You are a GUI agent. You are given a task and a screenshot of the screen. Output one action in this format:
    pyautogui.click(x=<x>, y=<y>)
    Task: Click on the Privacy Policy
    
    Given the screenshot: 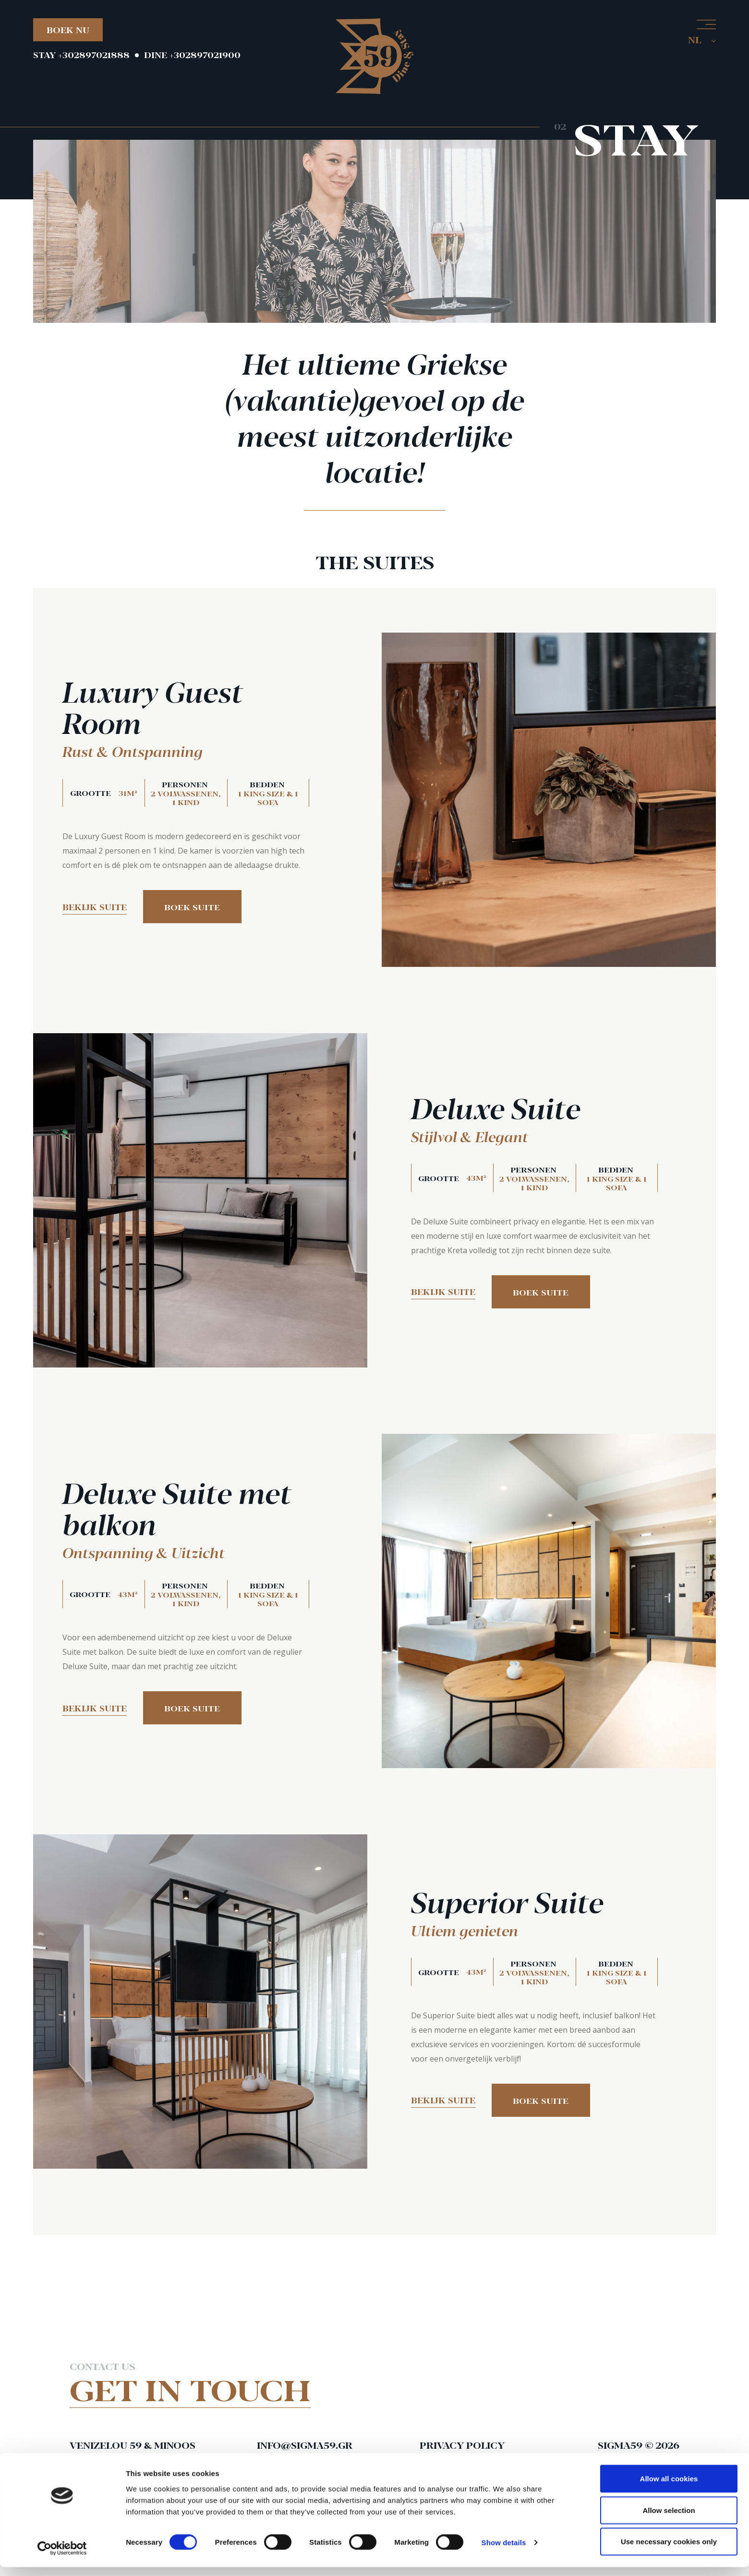 What is the action you would take?
    pyautogui.click(x=461, y=2445)
    